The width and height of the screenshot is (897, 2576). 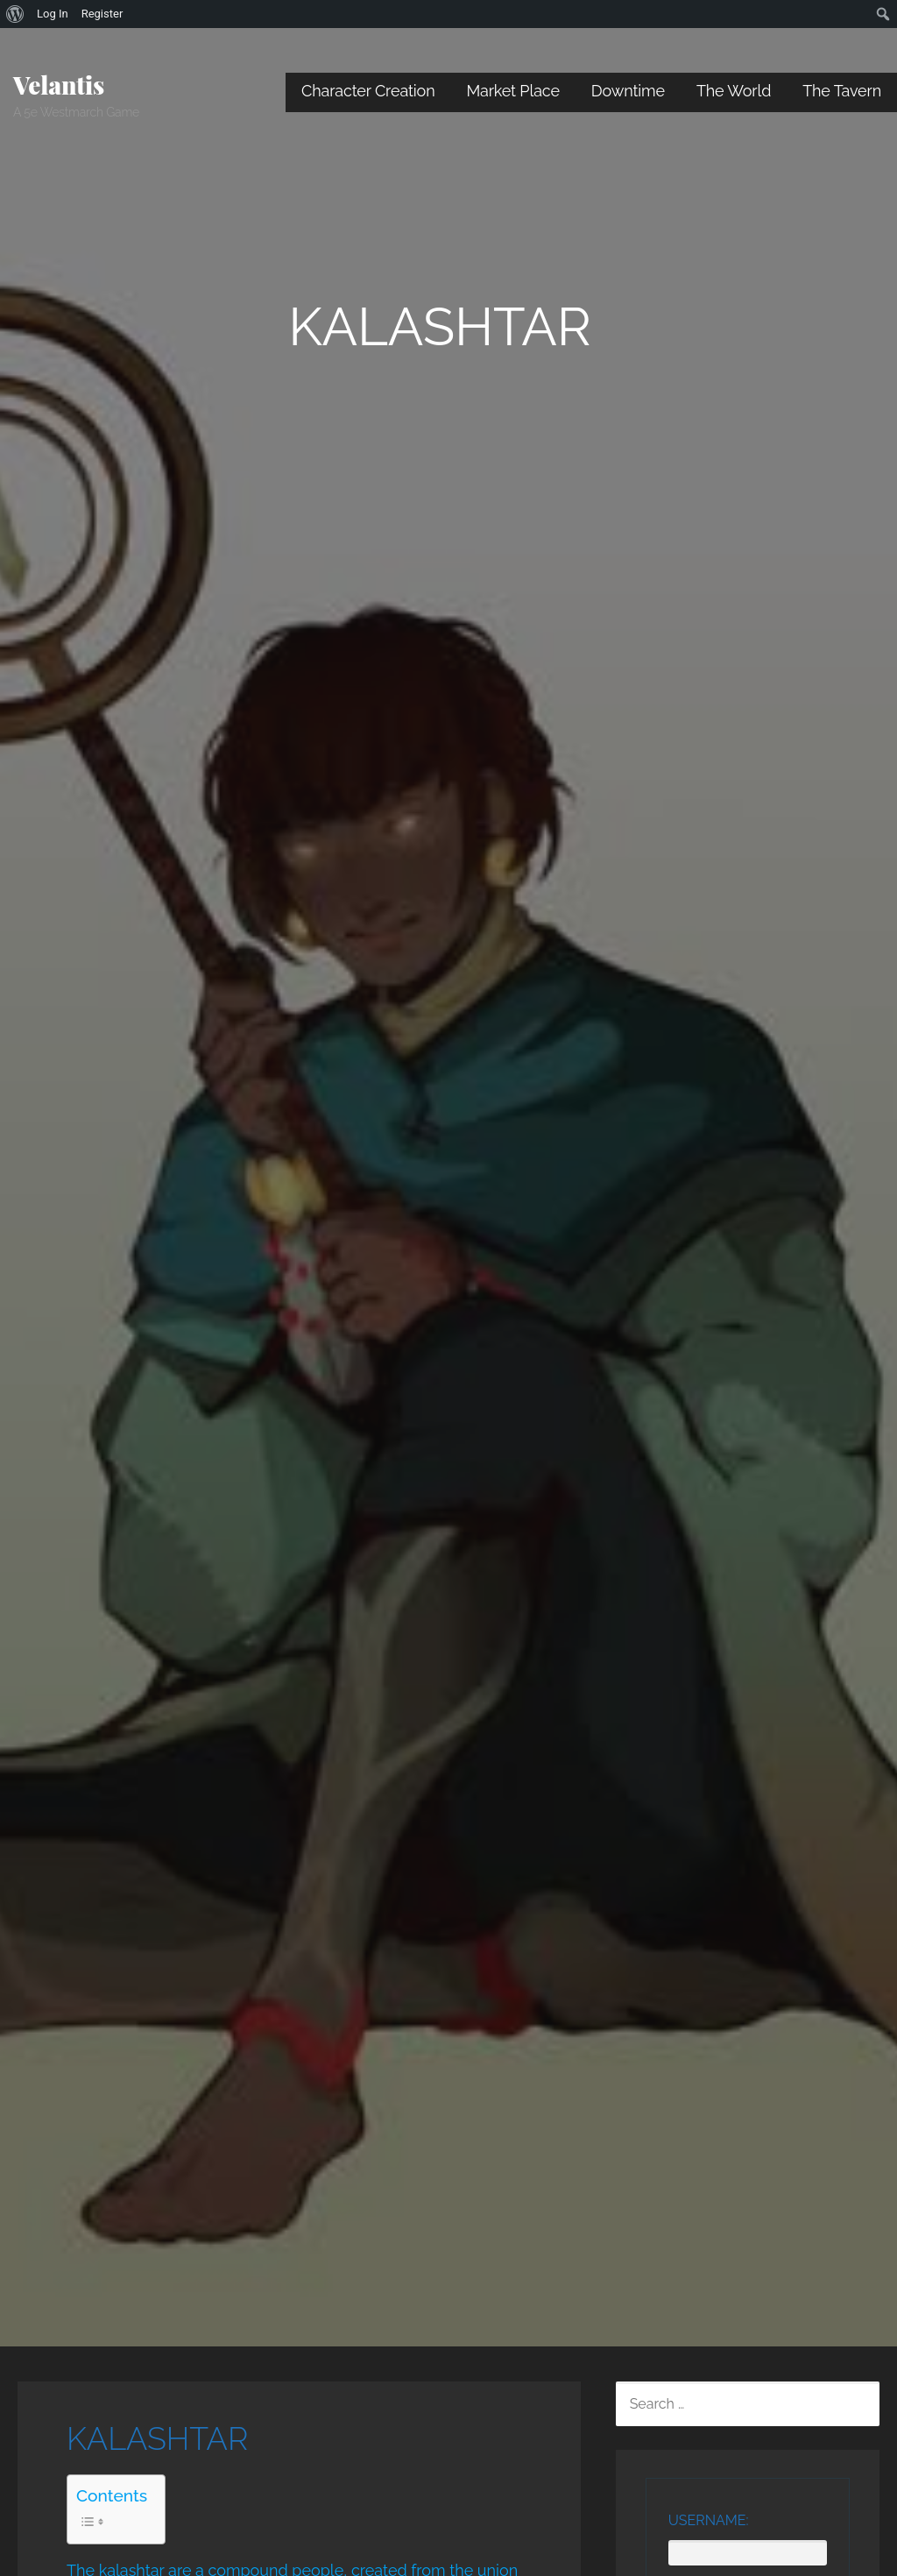 I want to click on Username:, so click(x=708, y=2520).